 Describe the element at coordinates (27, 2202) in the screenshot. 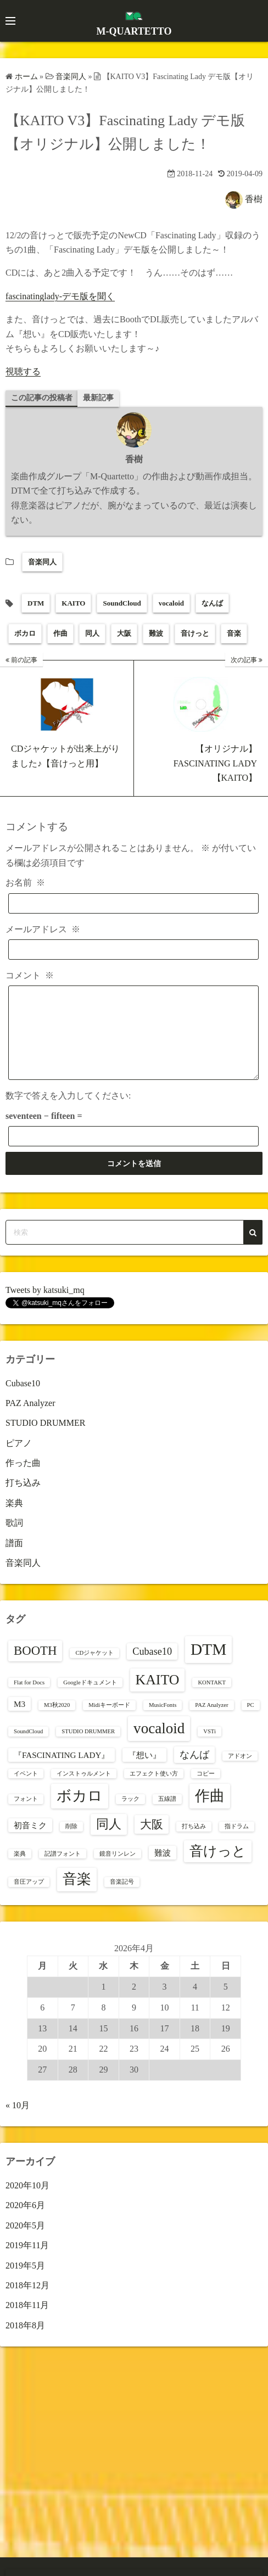

I see `2020年10月` at that location.